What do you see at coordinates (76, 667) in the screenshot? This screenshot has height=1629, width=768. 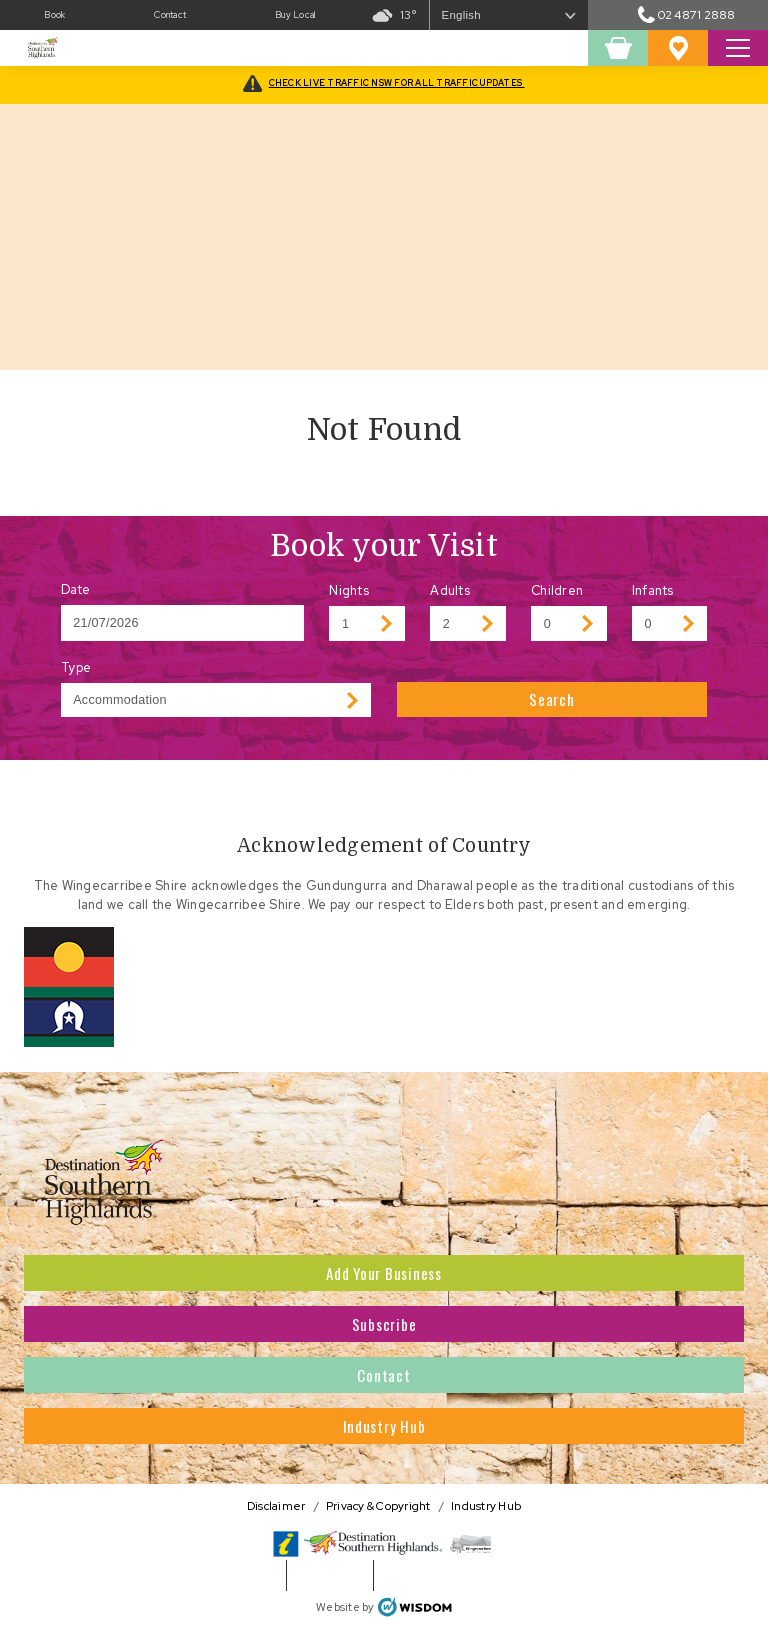 I see `Type` at bounding box center [76, 667].